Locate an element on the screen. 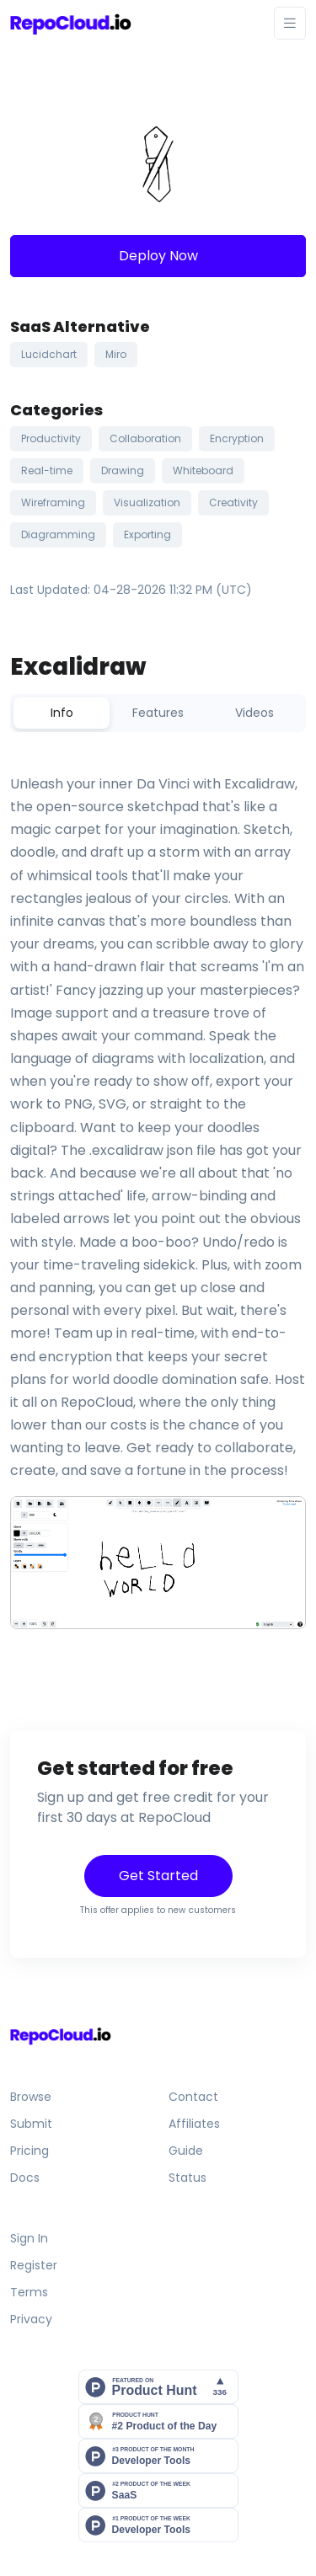 The image size is (316, 2576). Affiliates is located at coordinates (194, 2123).